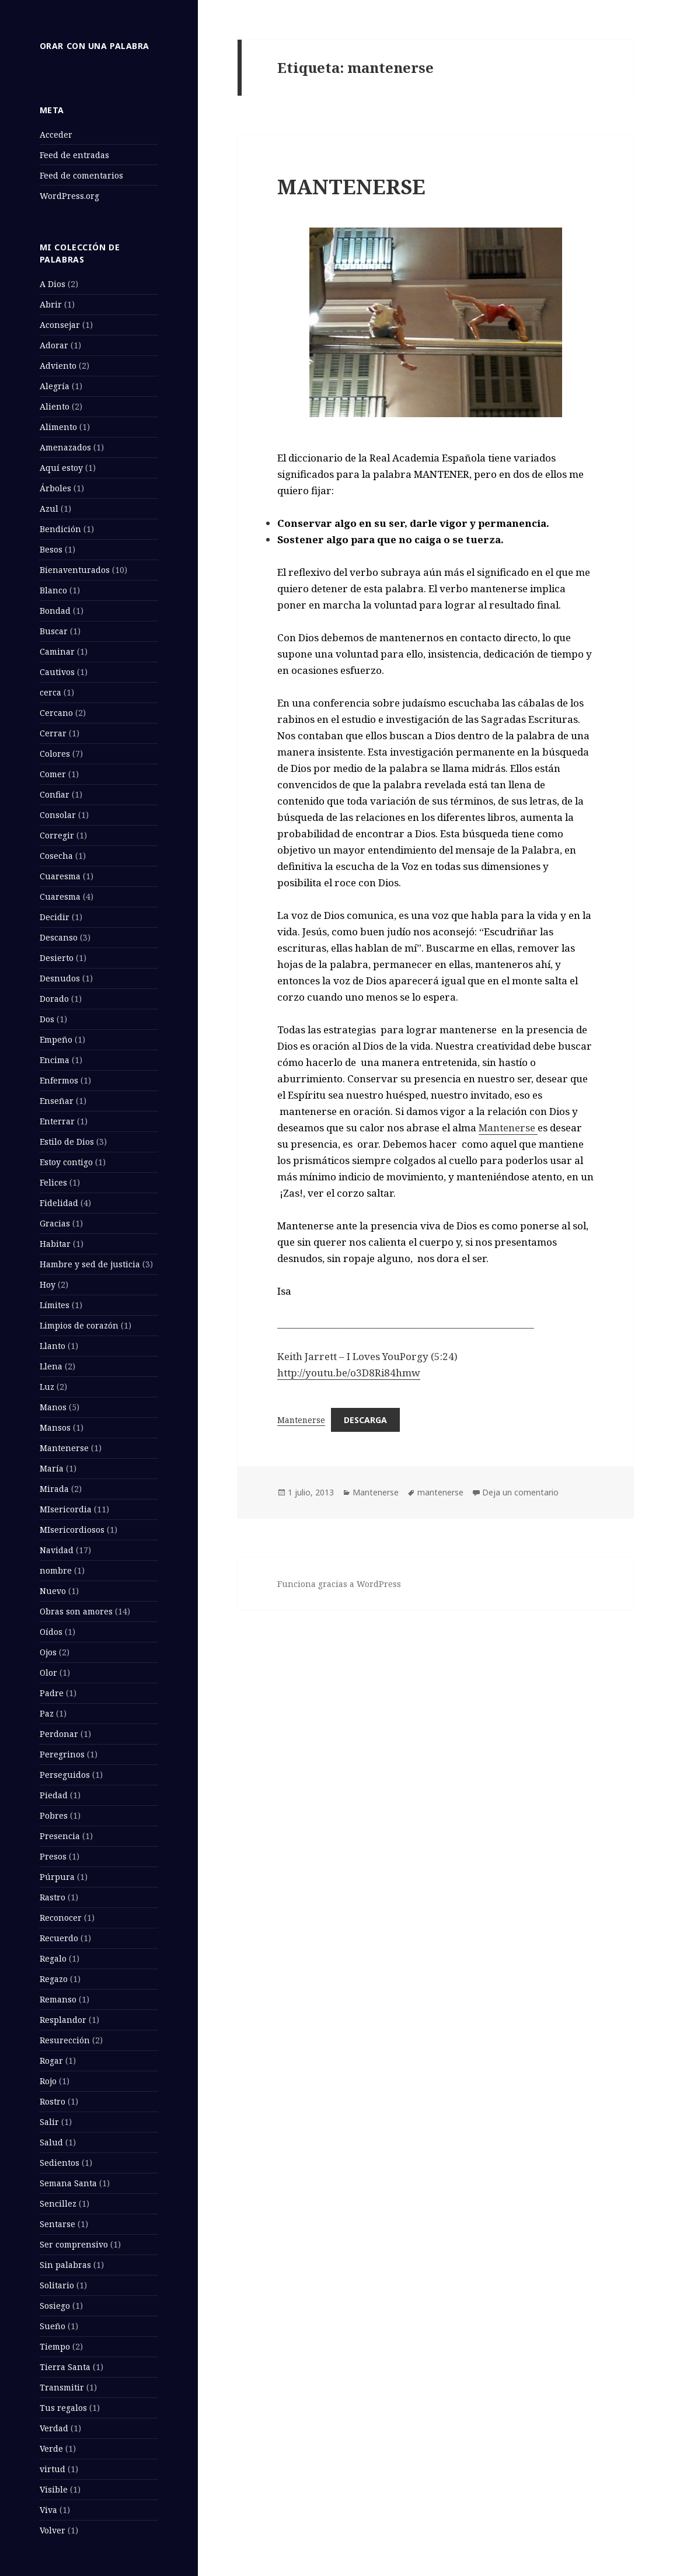 The height and width of the screenshot is (2576, 673). What do you see at coordinates (49, 2121) in the screenshot?
I see `Salir` at bounding box center [49, 2121].